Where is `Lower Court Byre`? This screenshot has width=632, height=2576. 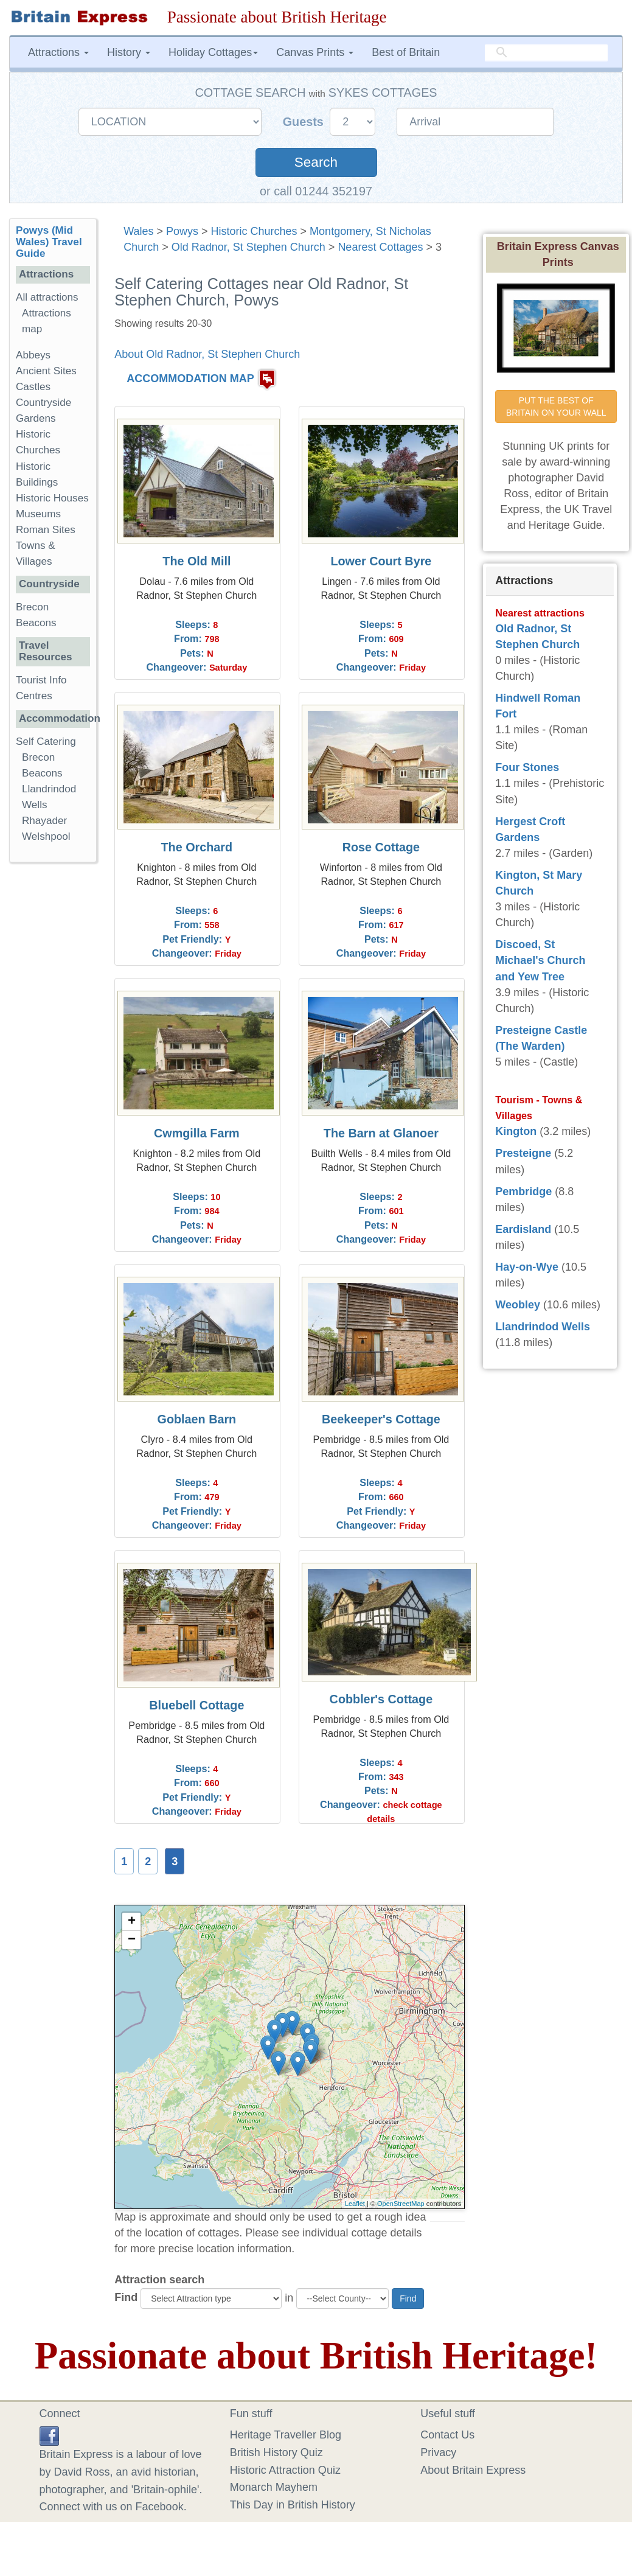
Lower Court Byre is located at coordinates (380, 561).